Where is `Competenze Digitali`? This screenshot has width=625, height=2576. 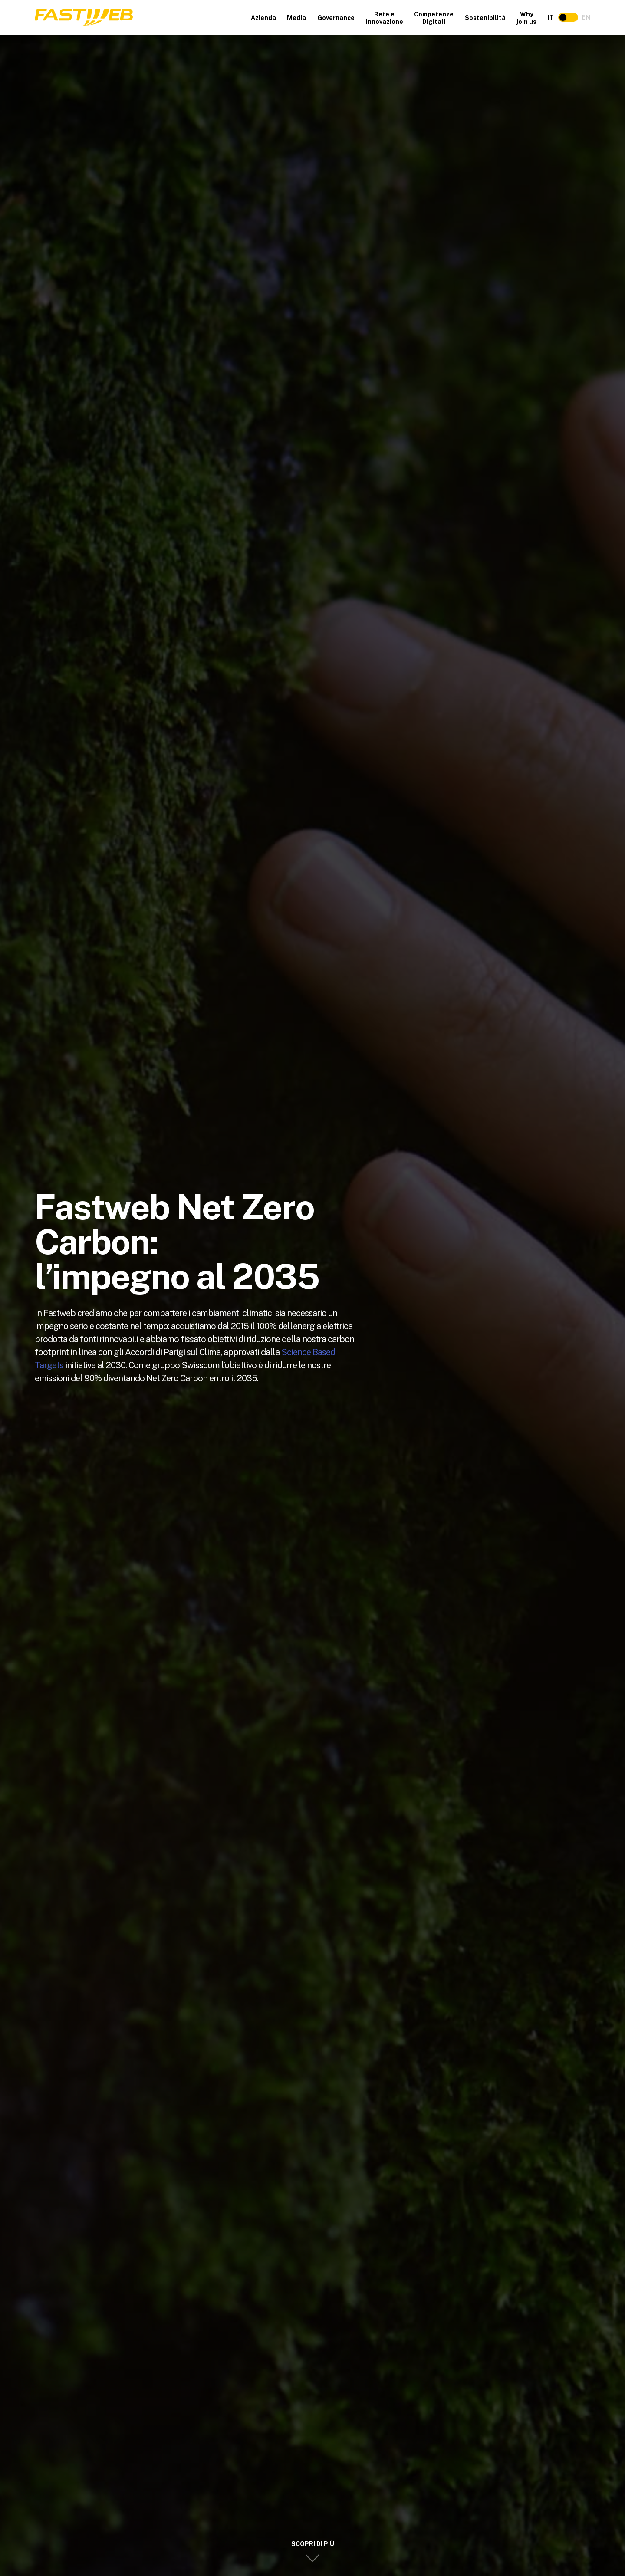
Competenze Digitali is located at coordinates (434, 18).